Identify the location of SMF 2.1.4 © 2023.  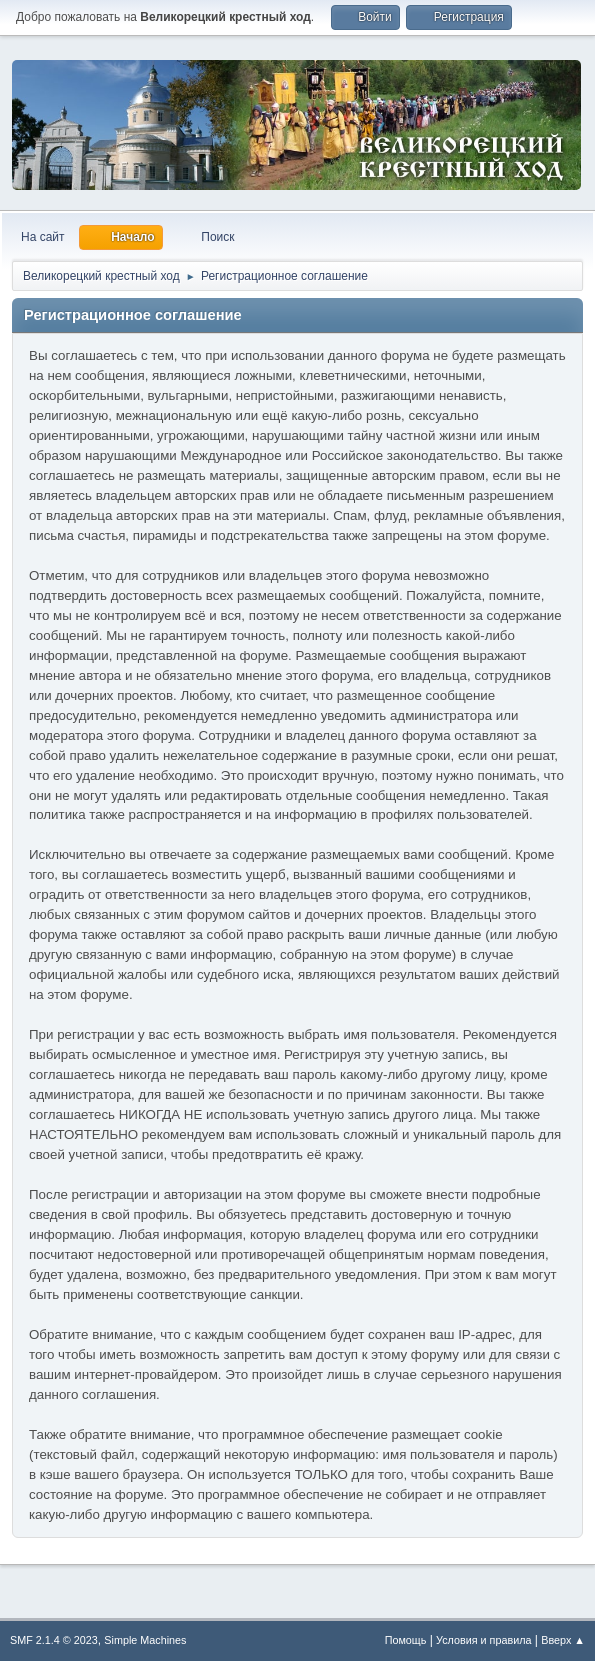
(54, 1640).